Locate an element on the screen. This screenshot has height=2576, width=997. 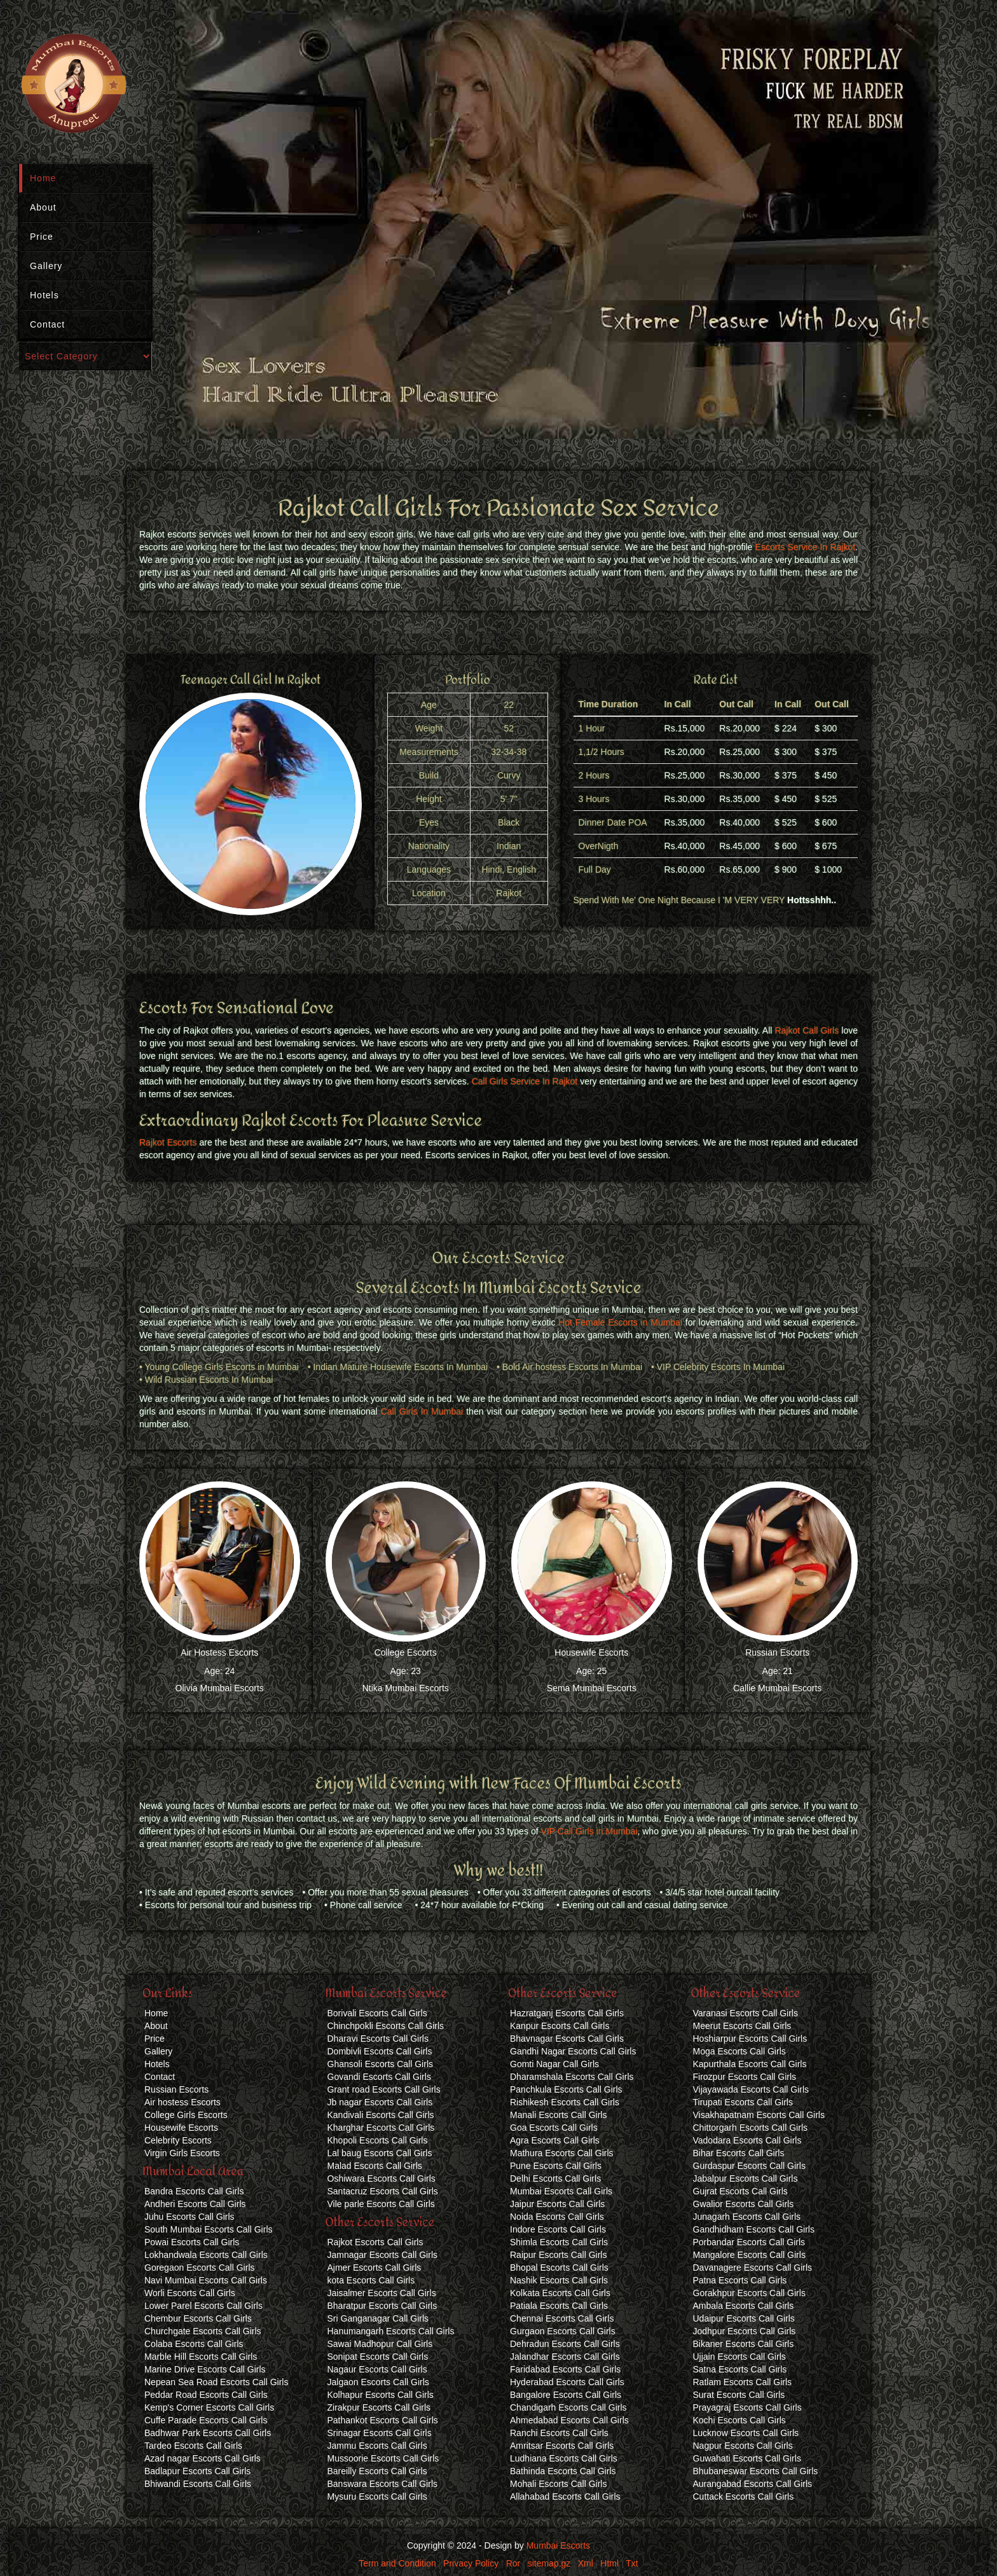
Call Girls Service In Rajkot is located at coordinates (525, 1081).